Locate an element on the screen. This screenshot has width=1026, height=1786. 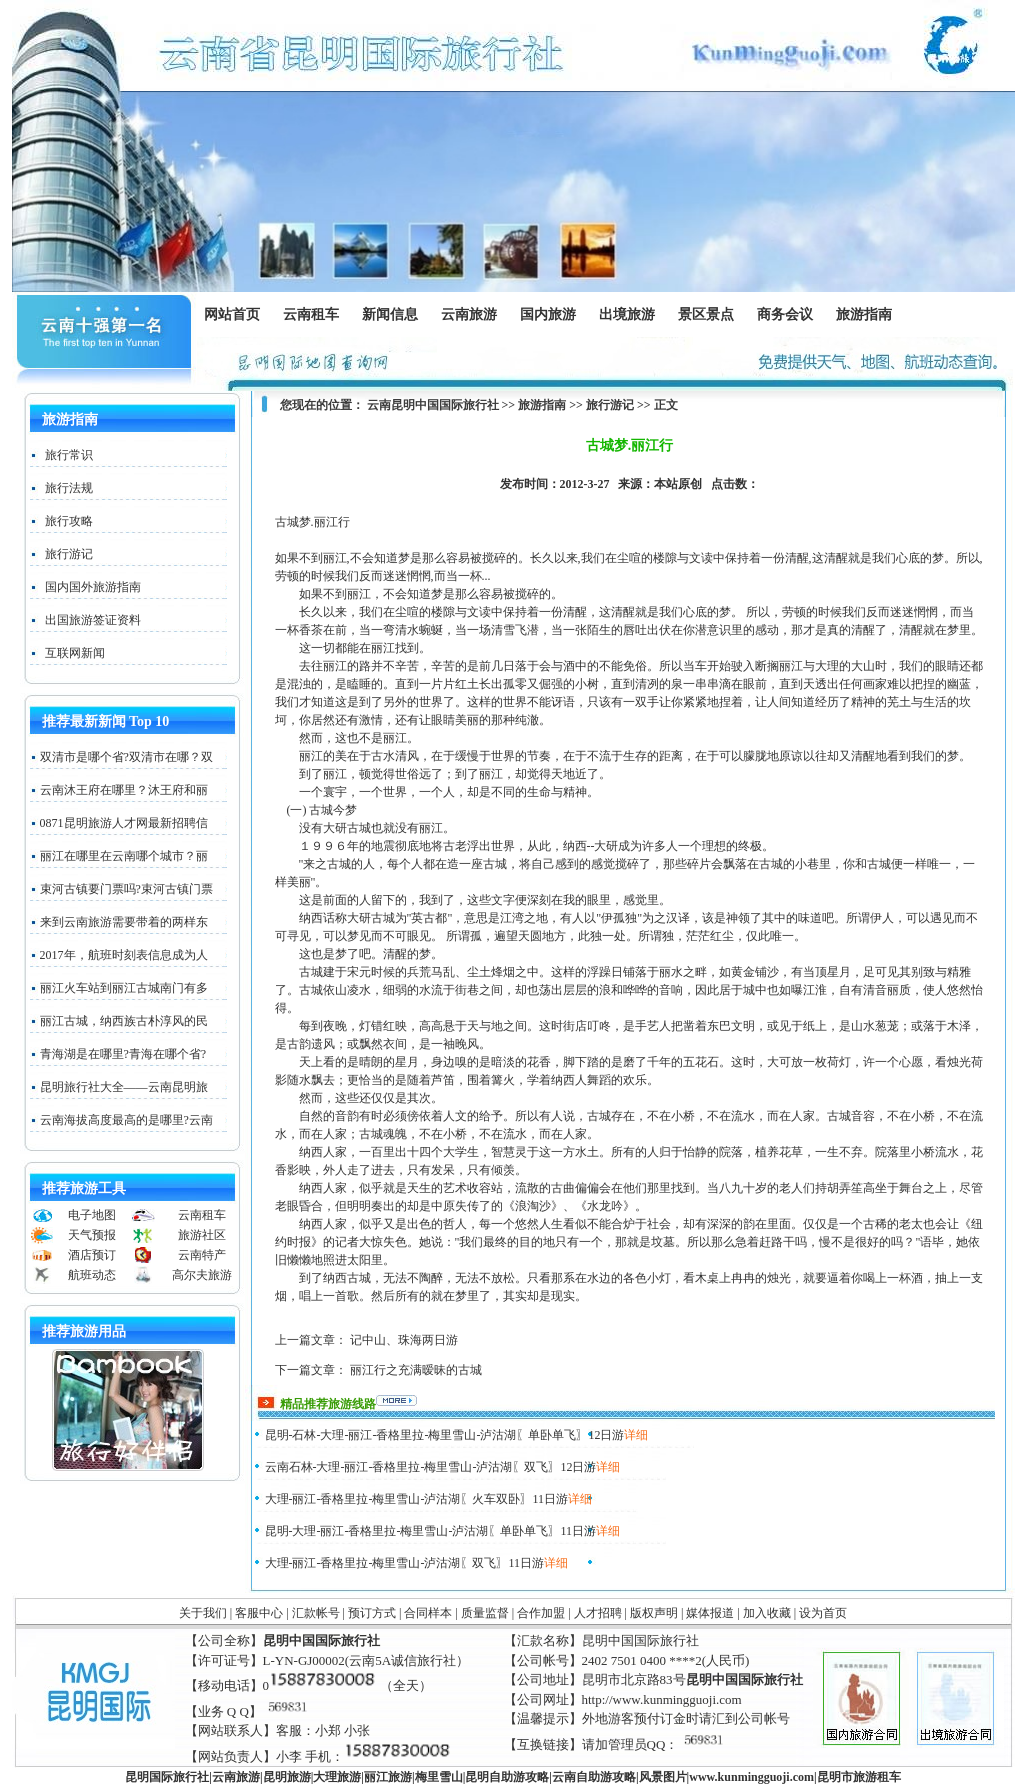
风景图片 is located at coordinates (663, 1777).